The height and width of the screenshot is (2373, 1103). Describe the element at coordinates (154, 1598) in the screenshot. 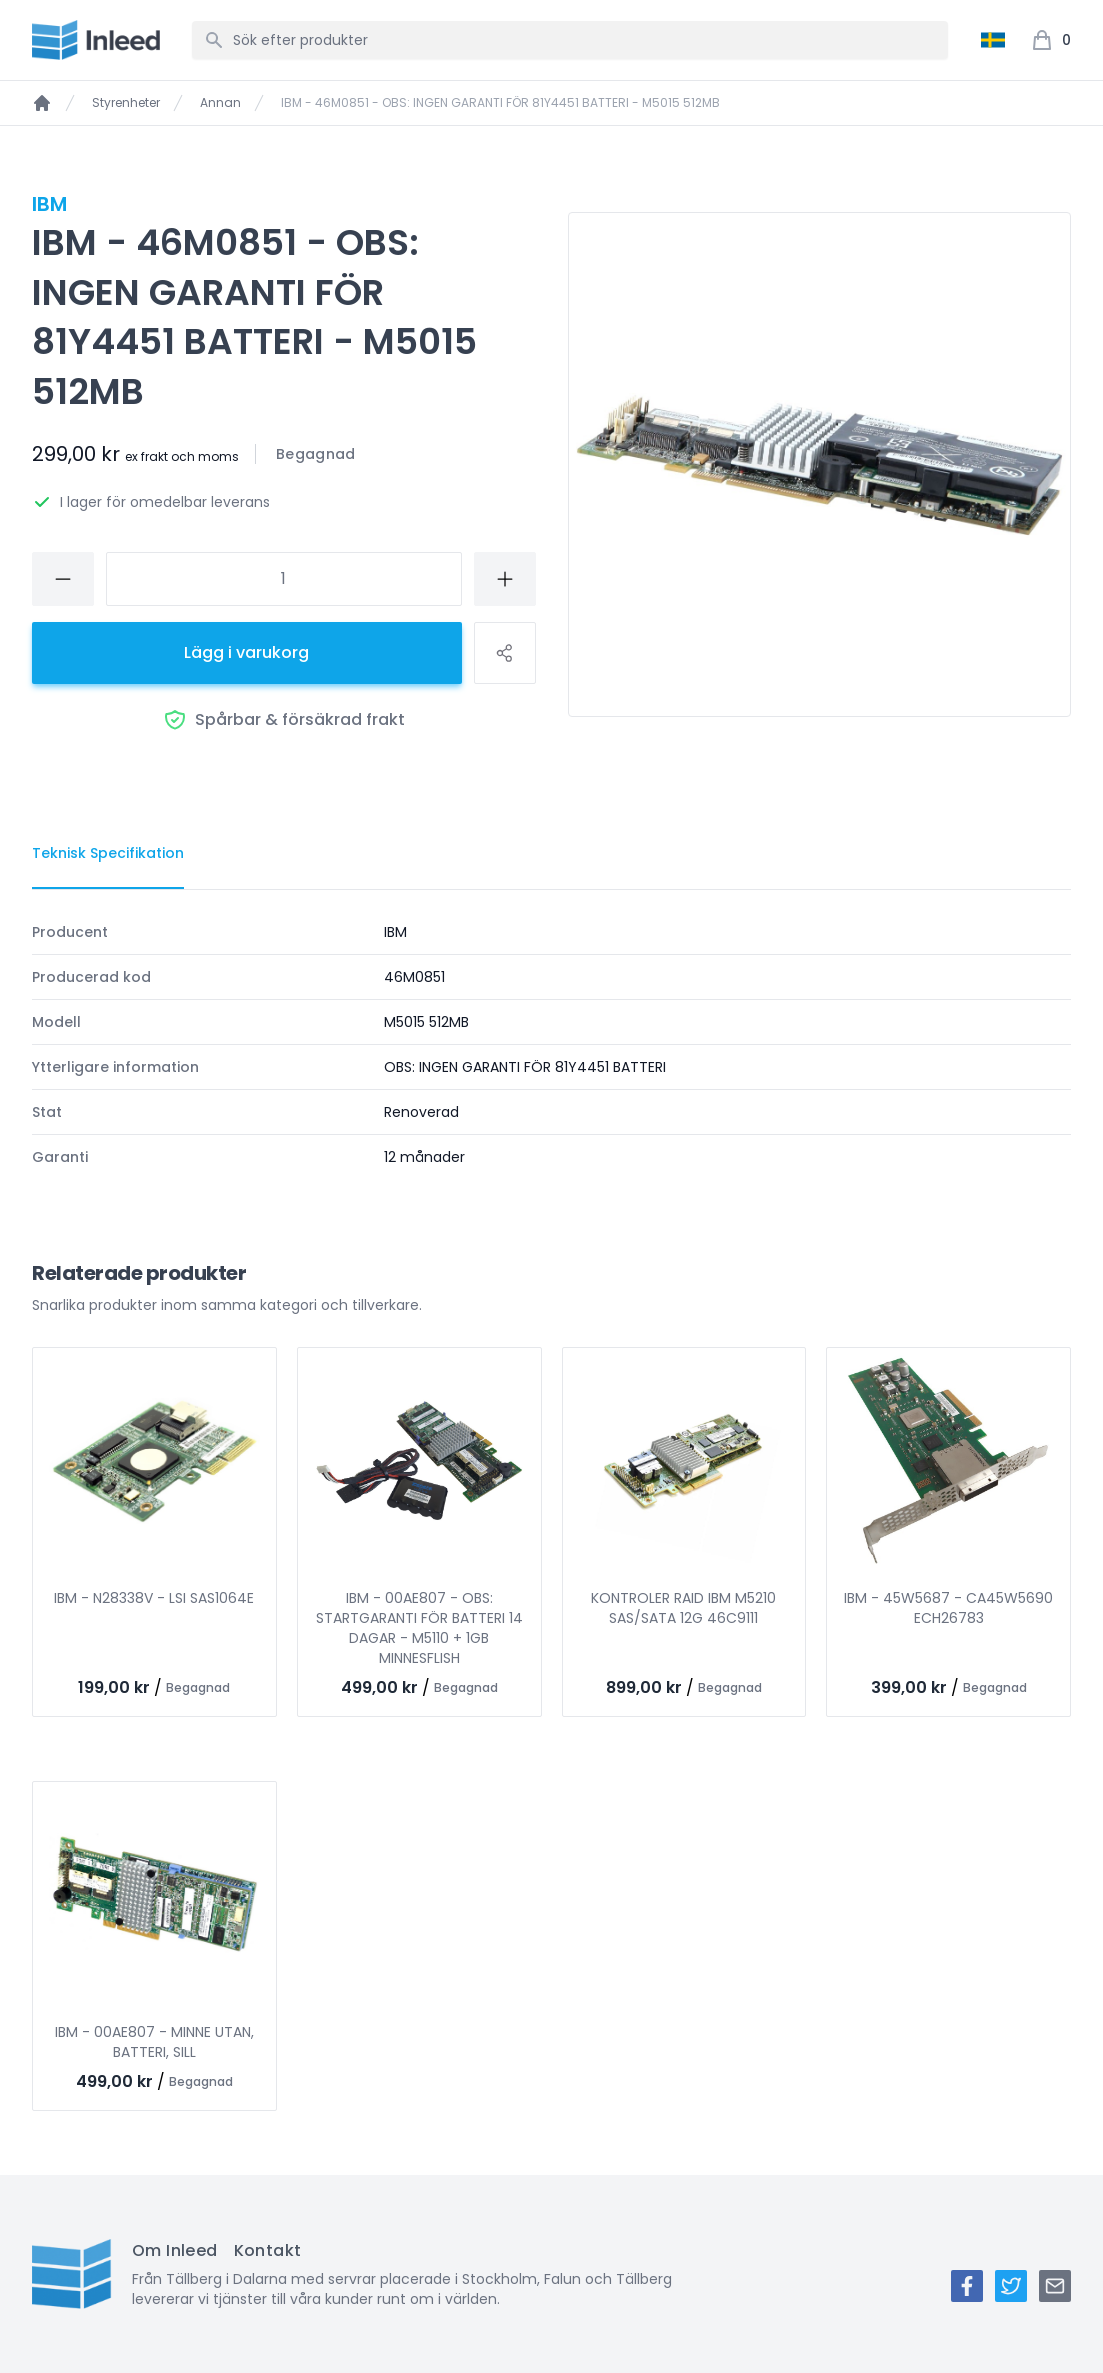

I see `IBM - N28338V - LSI SAS1064E` at that location.